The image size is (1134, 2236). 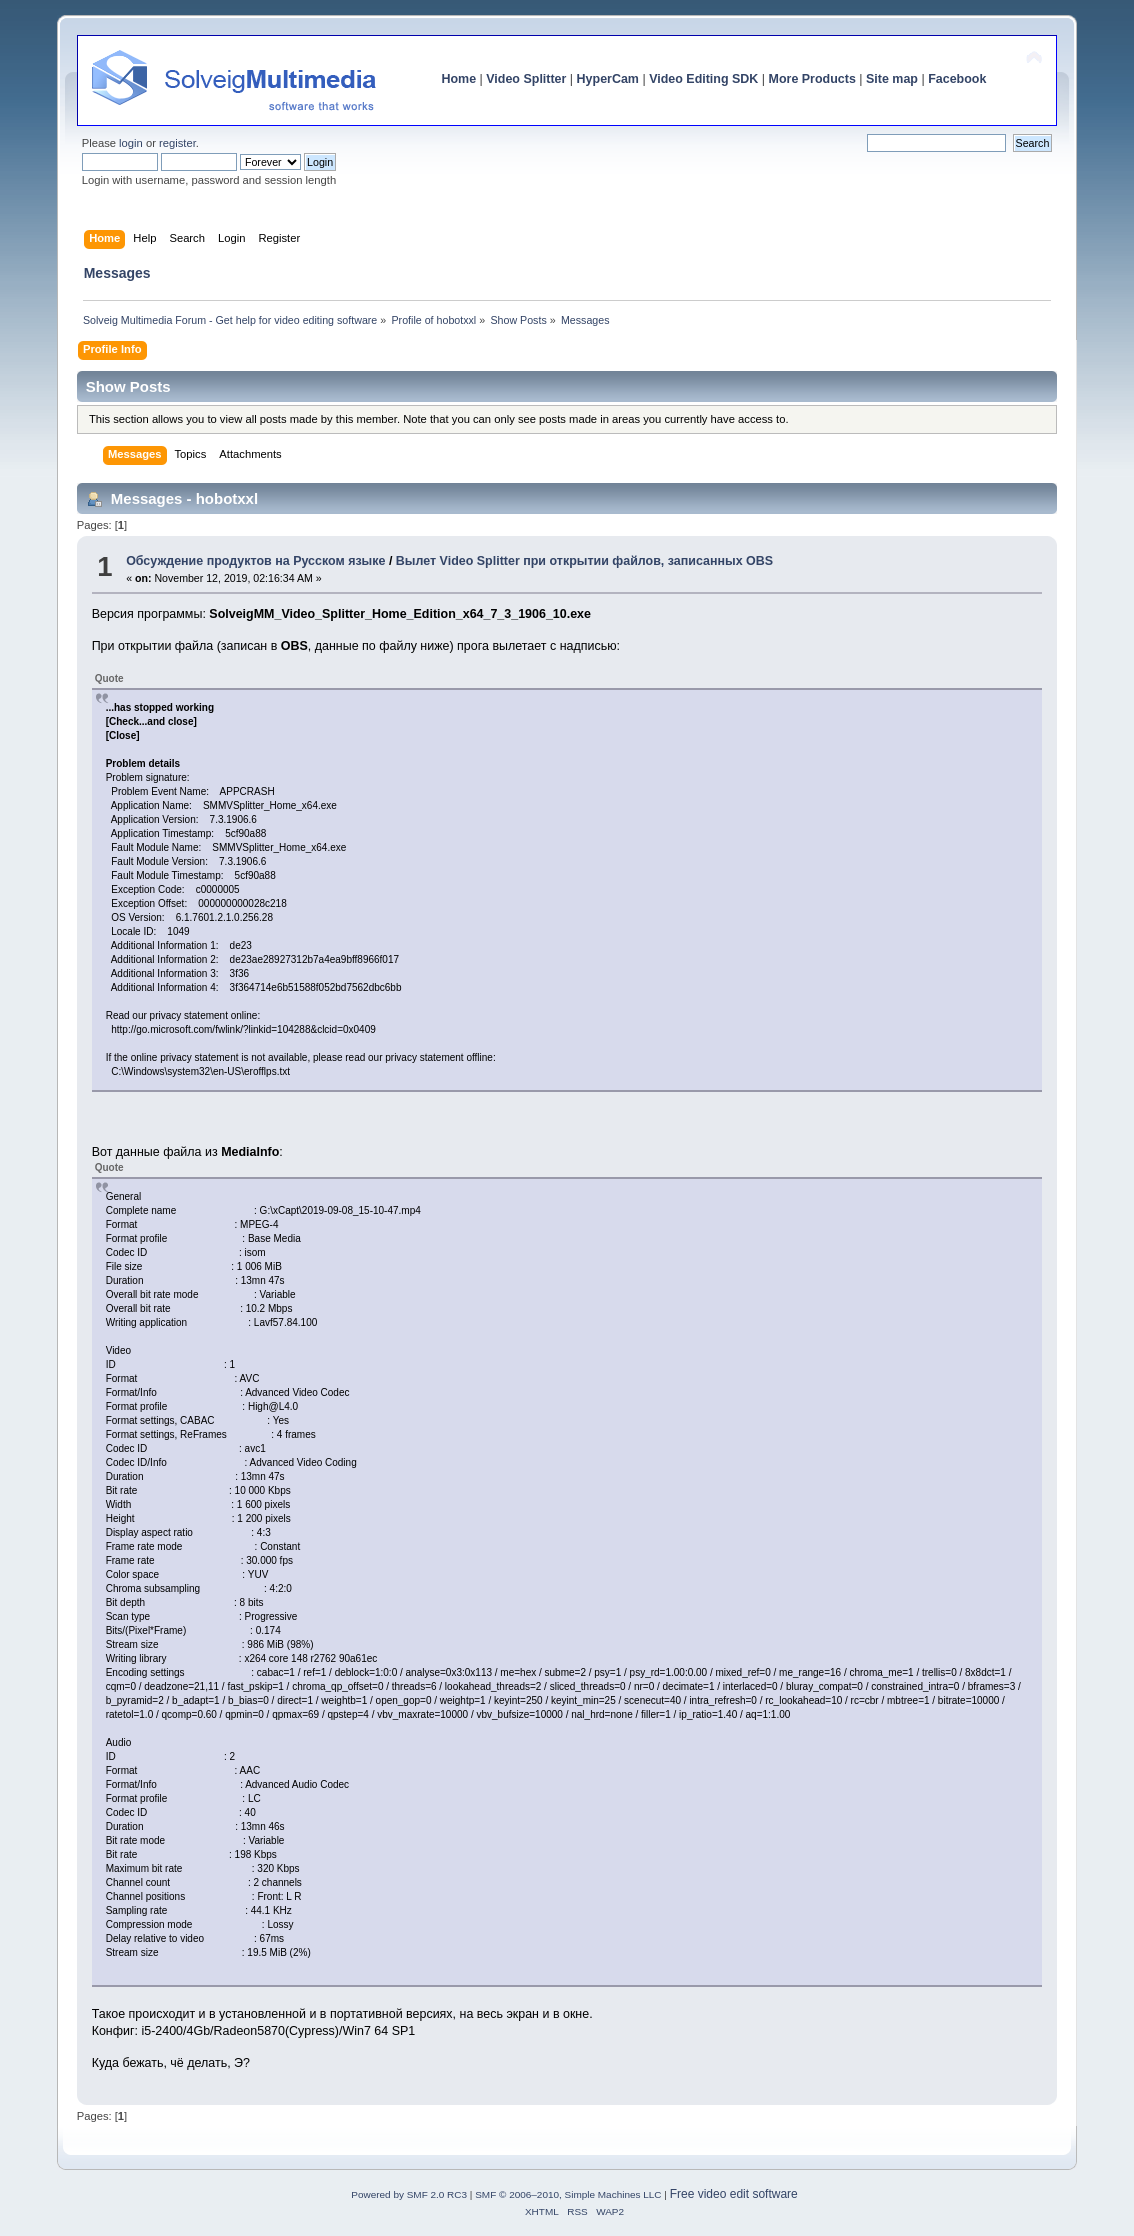 What do you see at coordinates (812, 79) in the screenshot?
I see `More Products` at bounding box center [812, 79].